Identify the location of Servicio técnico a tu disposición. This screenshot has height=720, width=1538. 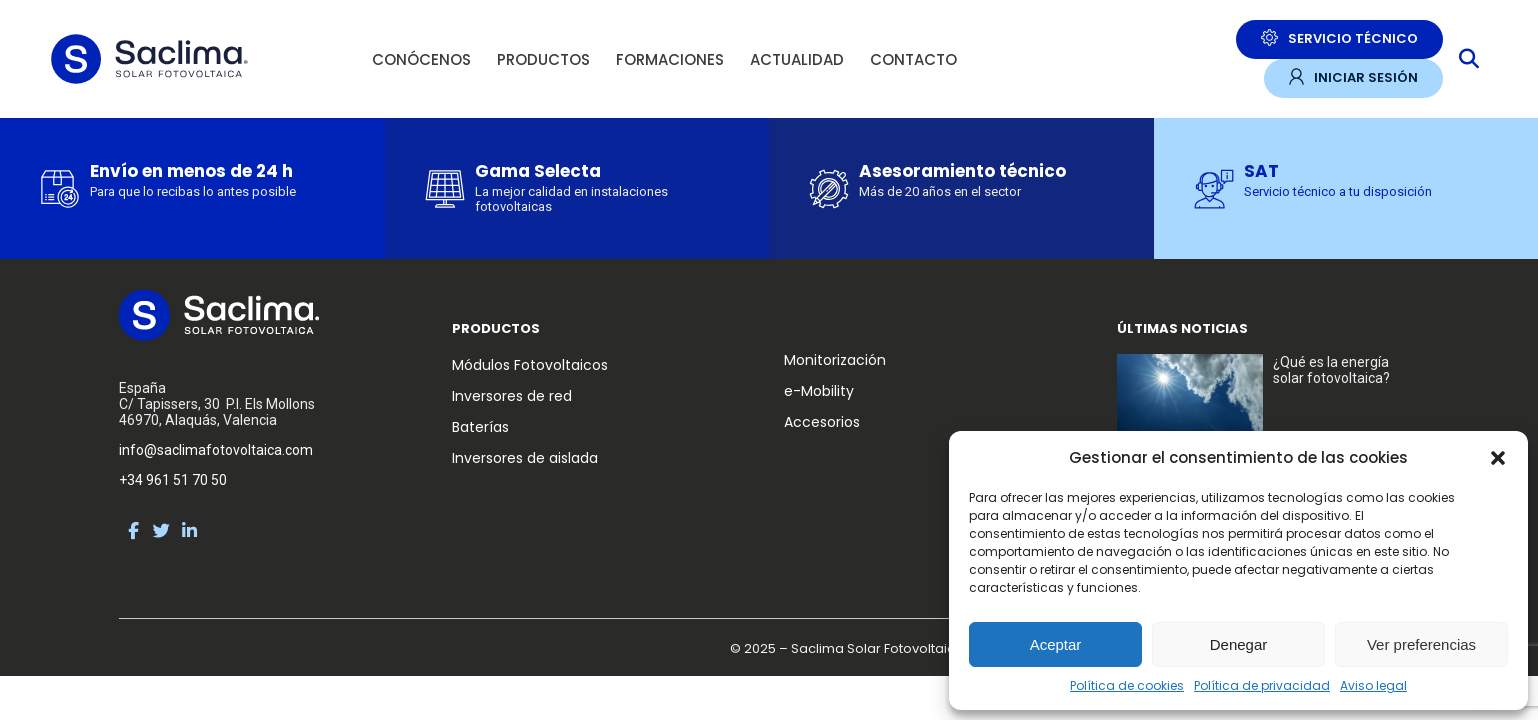
(1338, 191).